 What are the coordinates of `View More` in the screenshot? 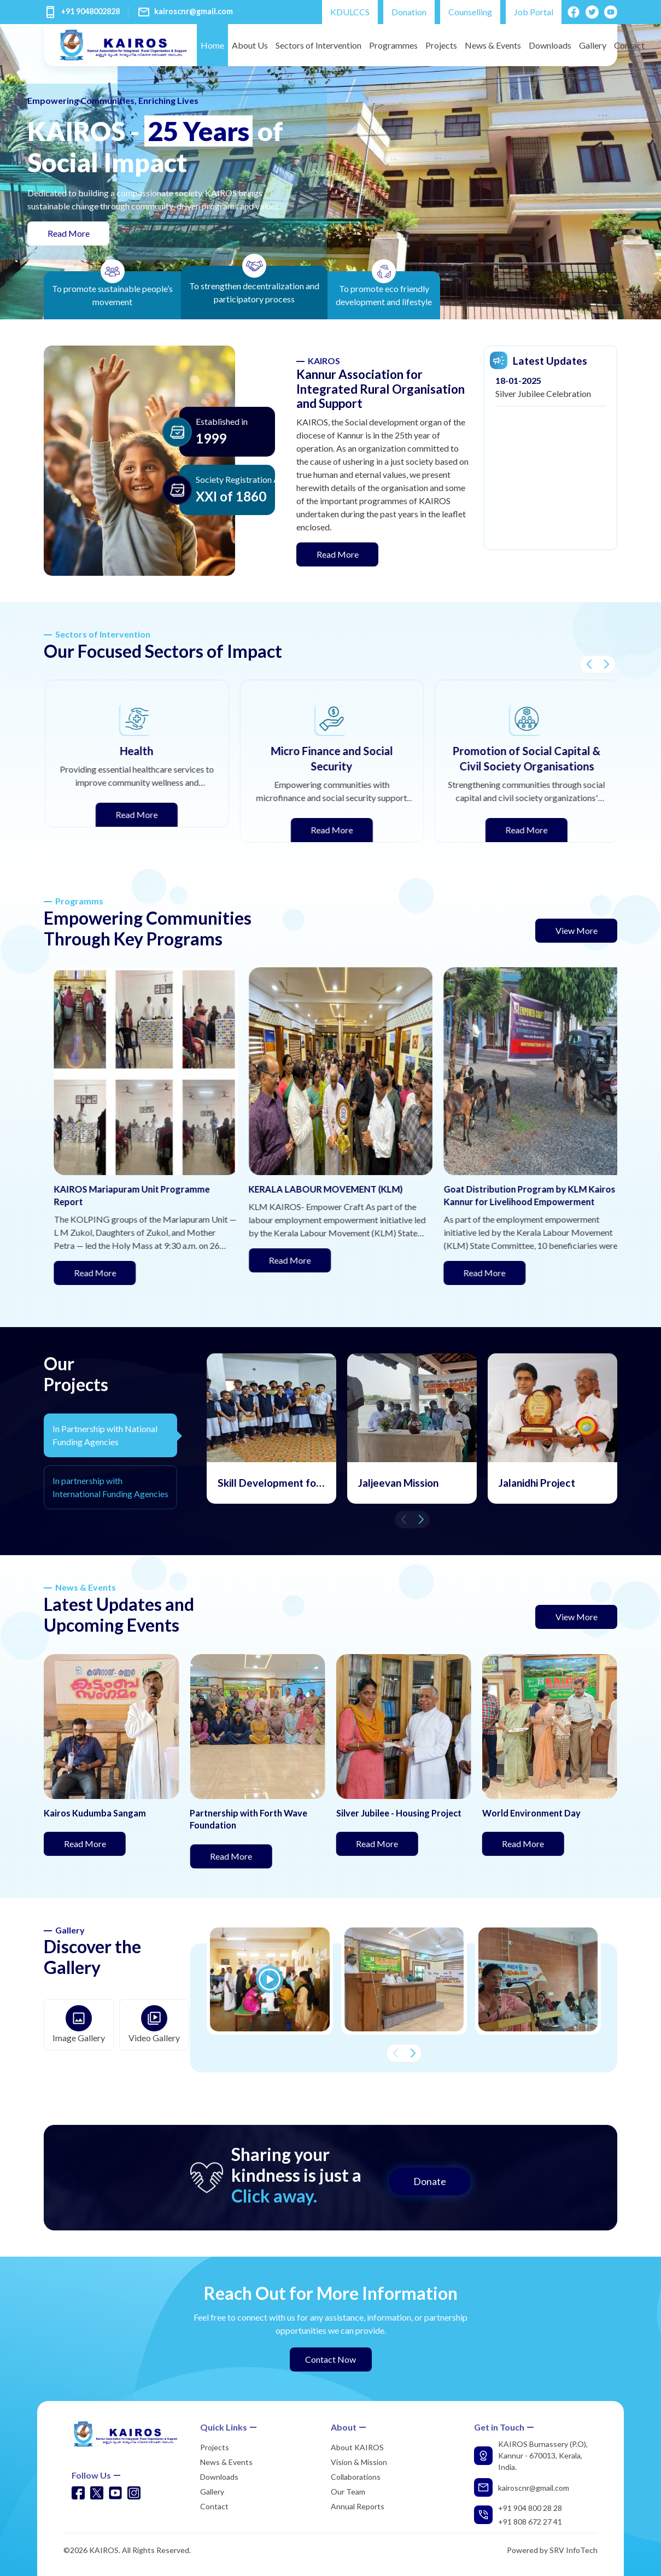 It's located at (576, 930).